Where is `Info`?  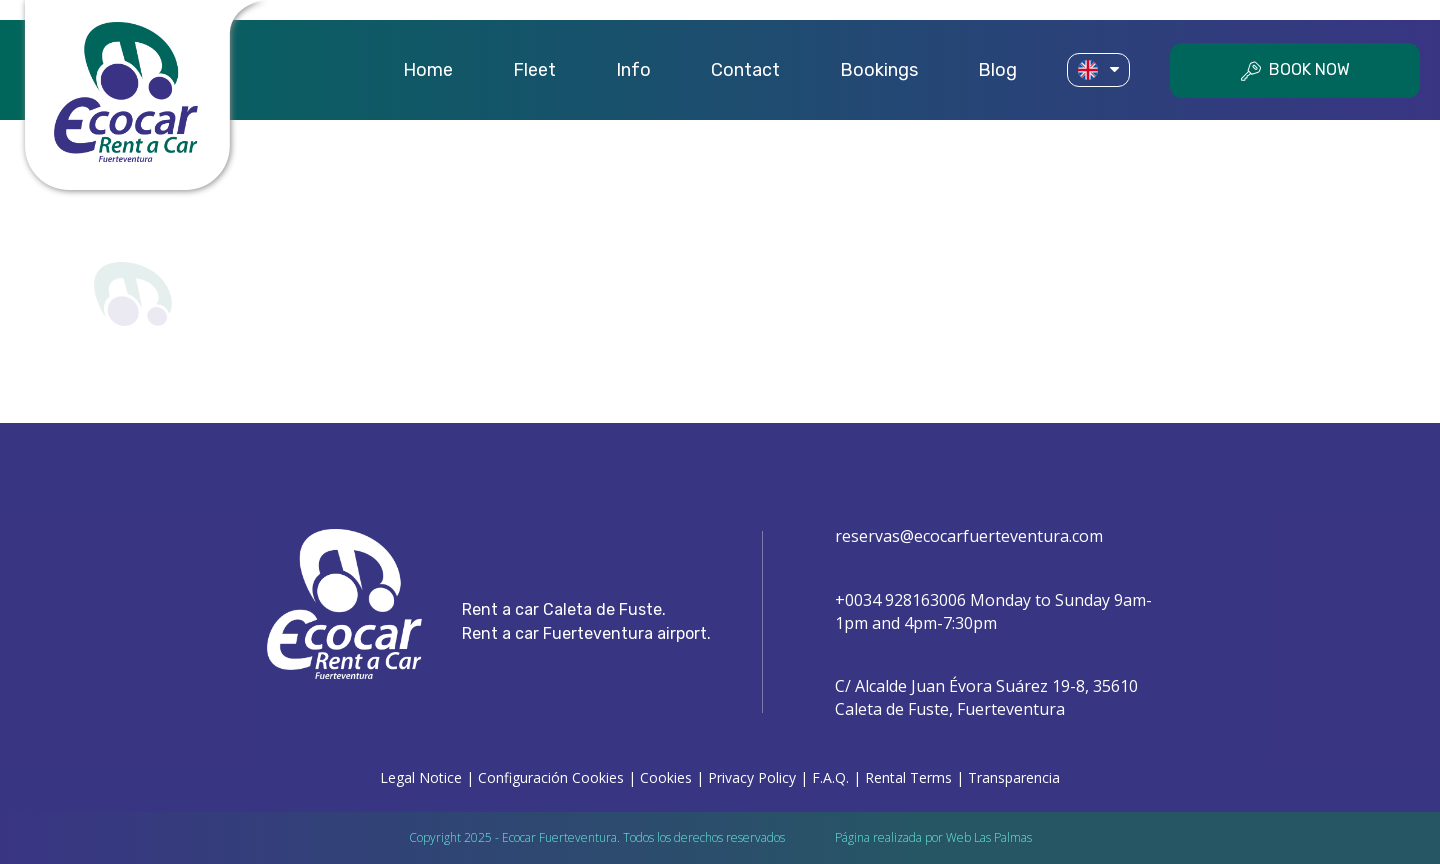 Info is located at coordinates (633, 70).